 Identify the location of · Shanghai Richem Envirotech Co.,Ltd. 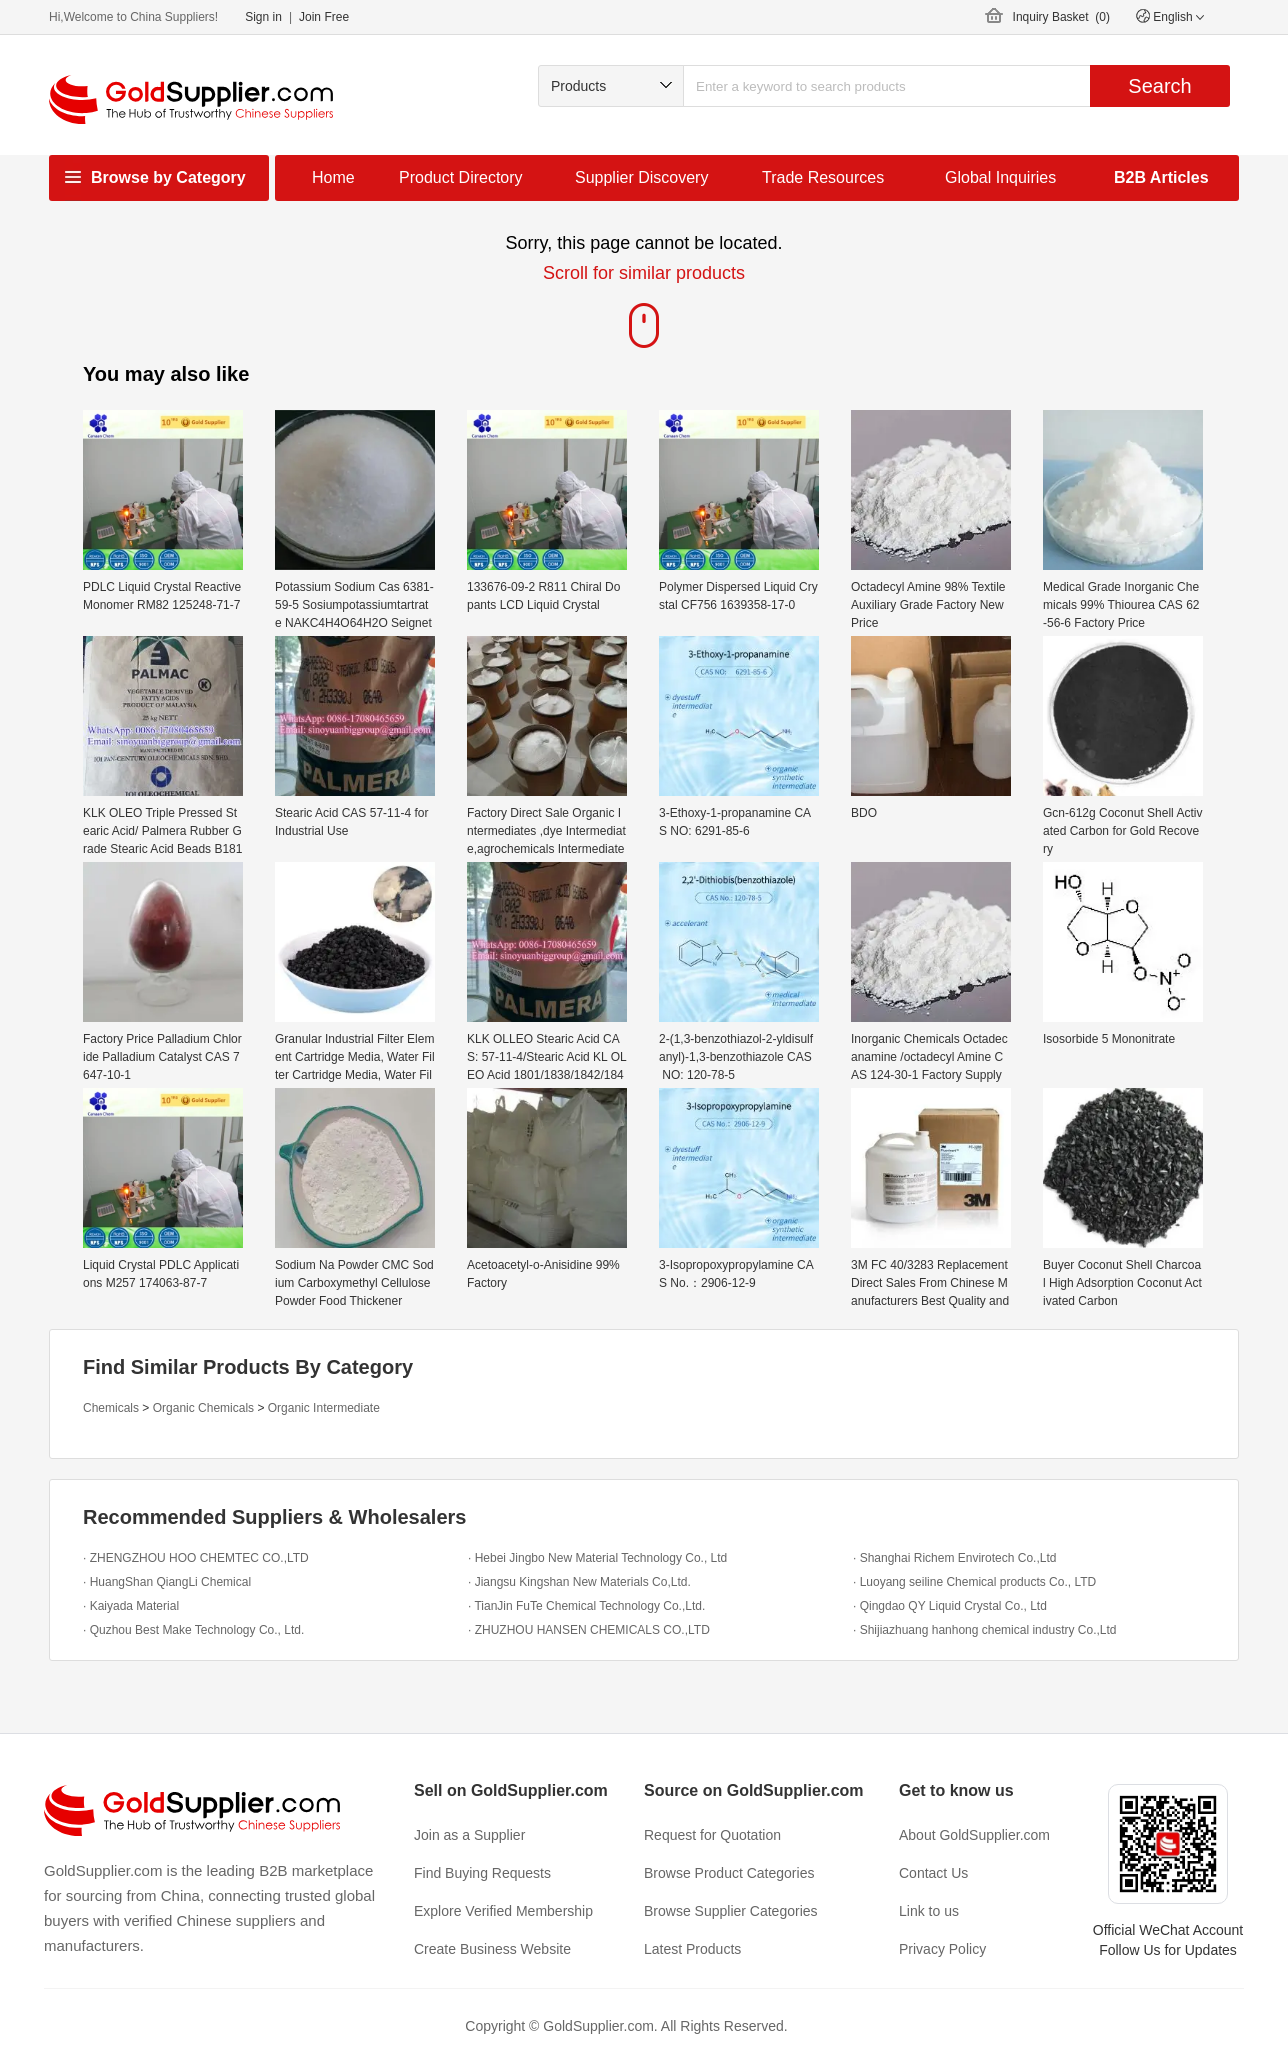
(954, 1558).